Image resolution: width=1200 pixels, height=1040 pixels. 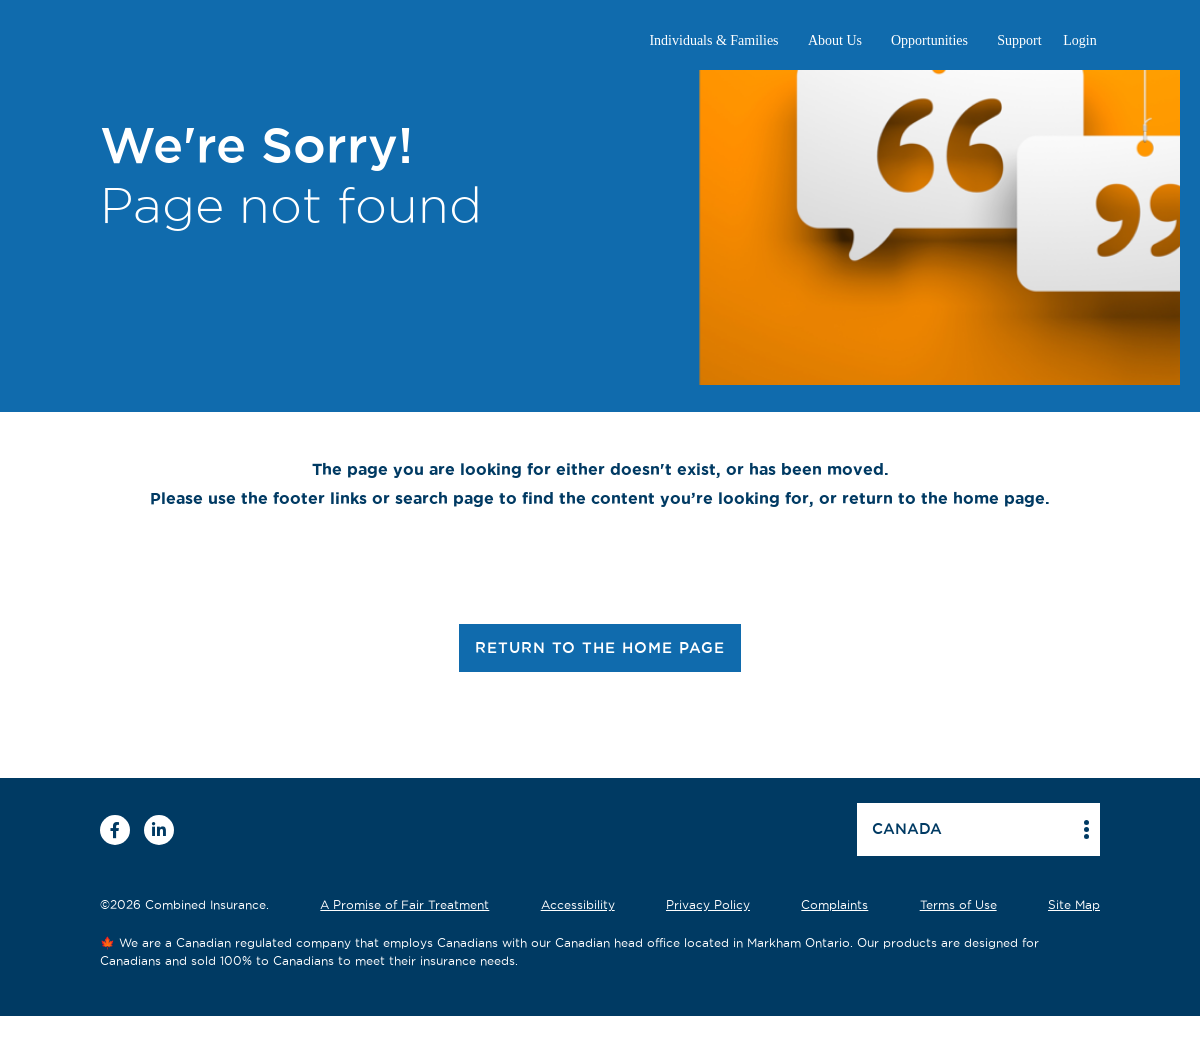 What do you see at coordinates (404, 904) in the screenshot?
I see `A Promise of Fair Treatment` at bounding box center [404, 904].